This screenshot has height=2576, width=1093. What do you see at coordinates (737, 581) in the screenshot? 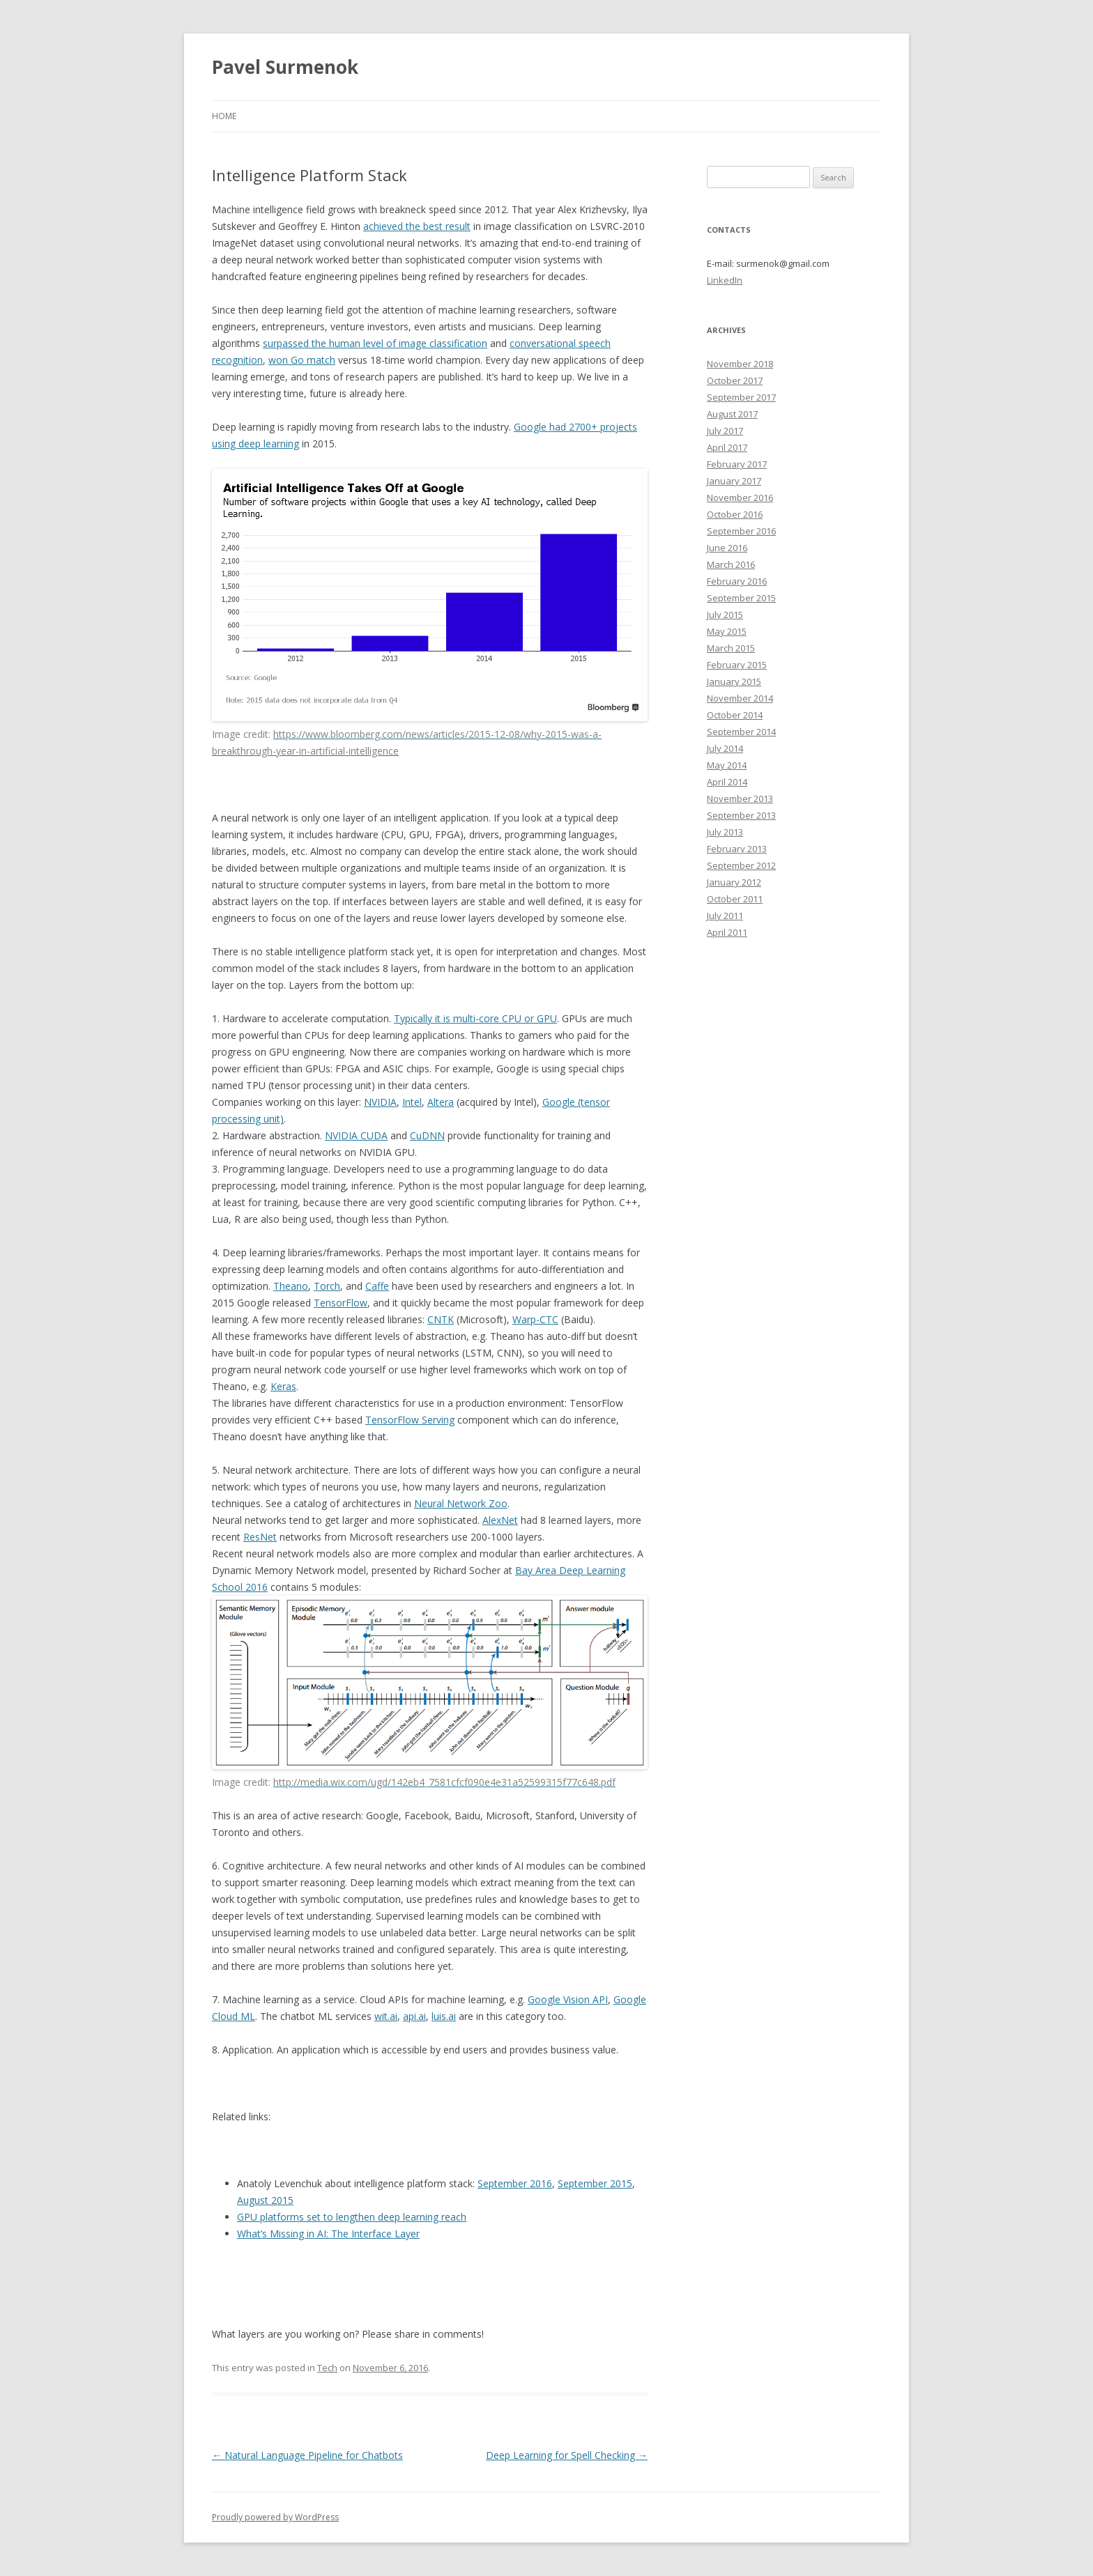
I see `February 2016` at bounding box center [737, 581].